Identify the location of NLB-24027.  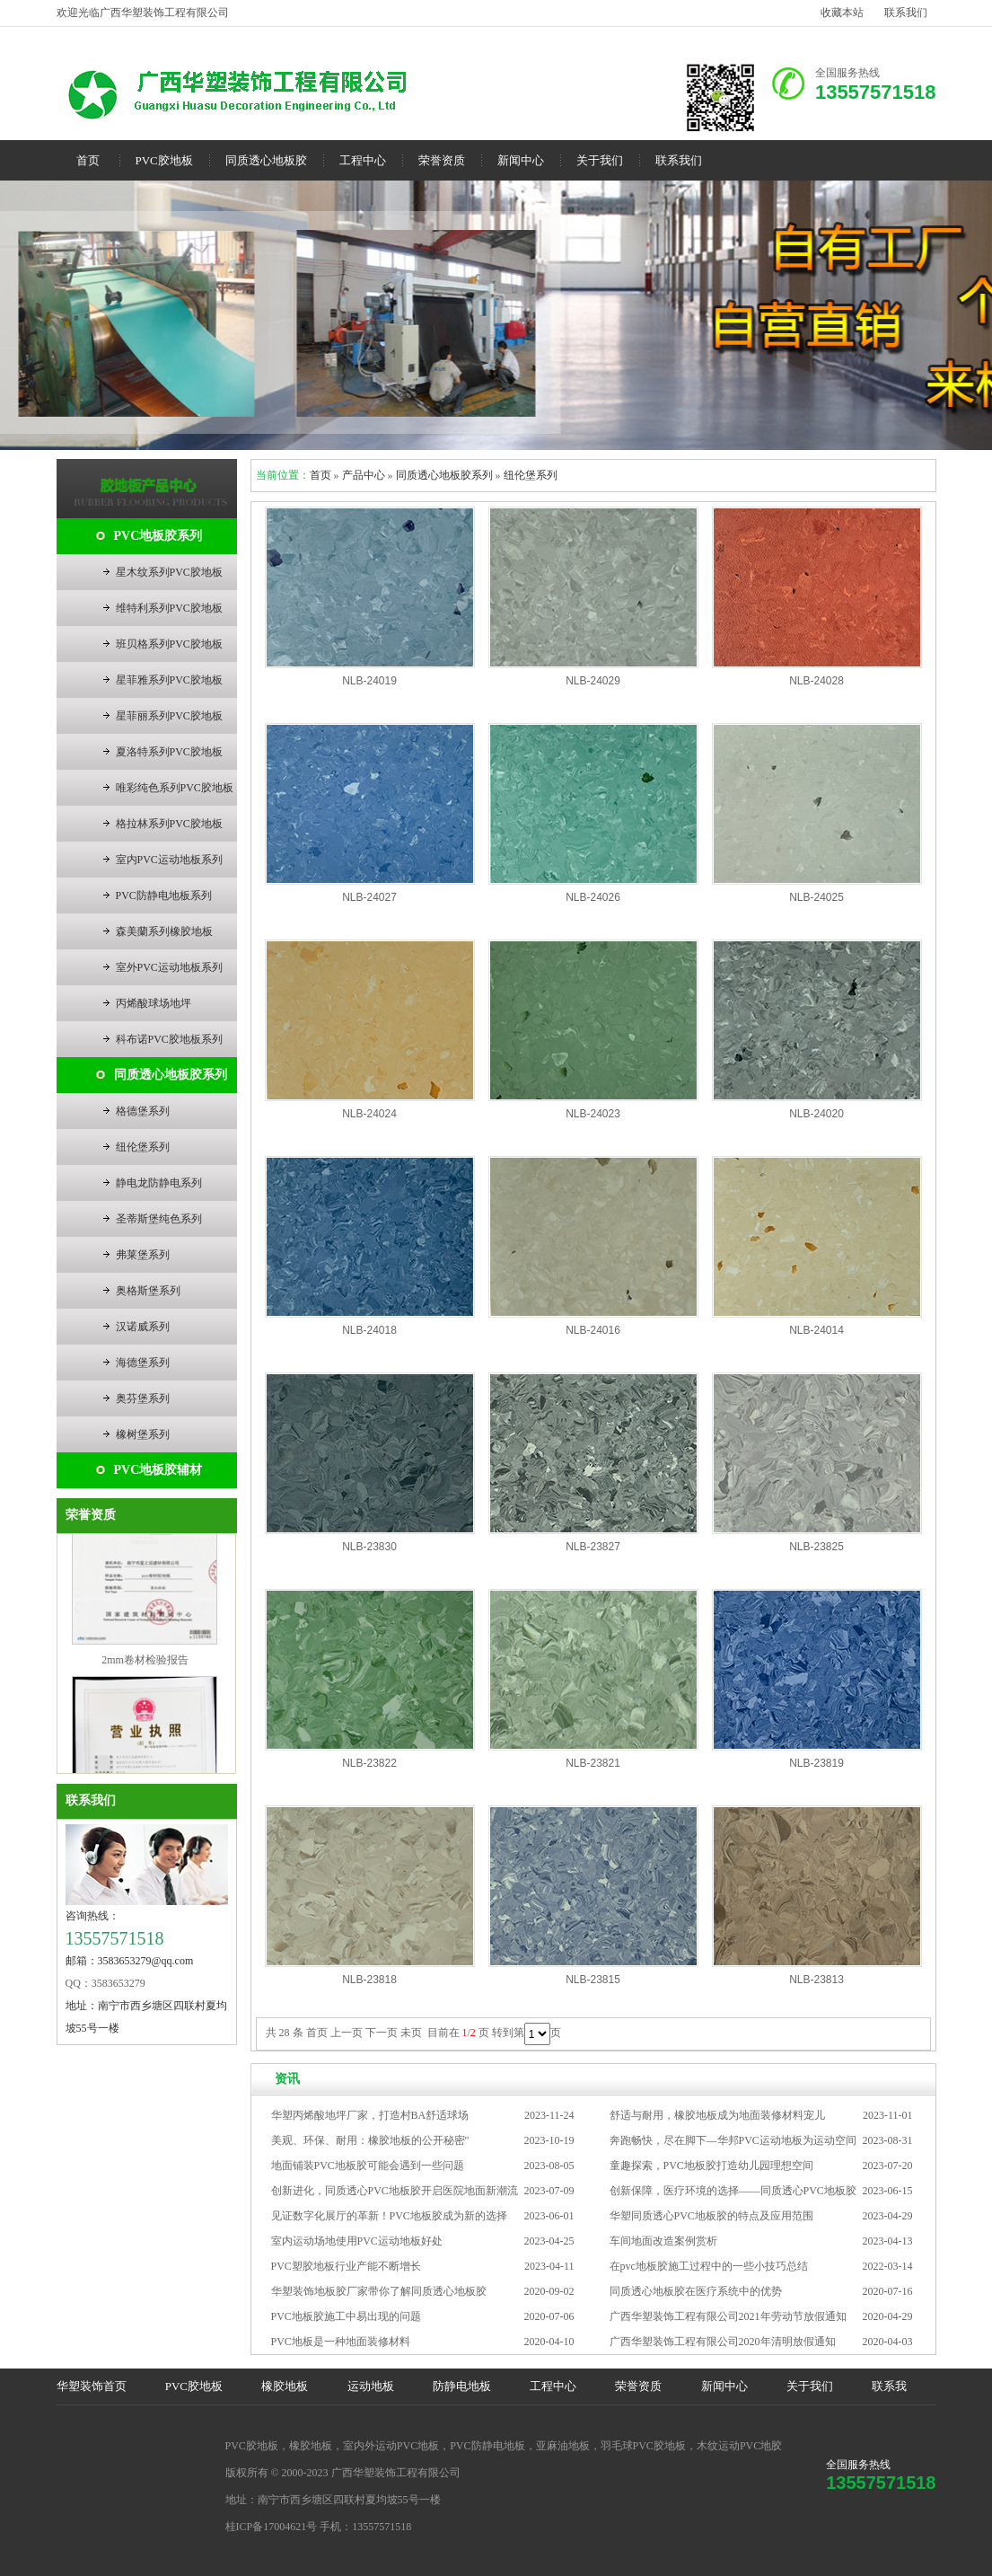
(369, 897).